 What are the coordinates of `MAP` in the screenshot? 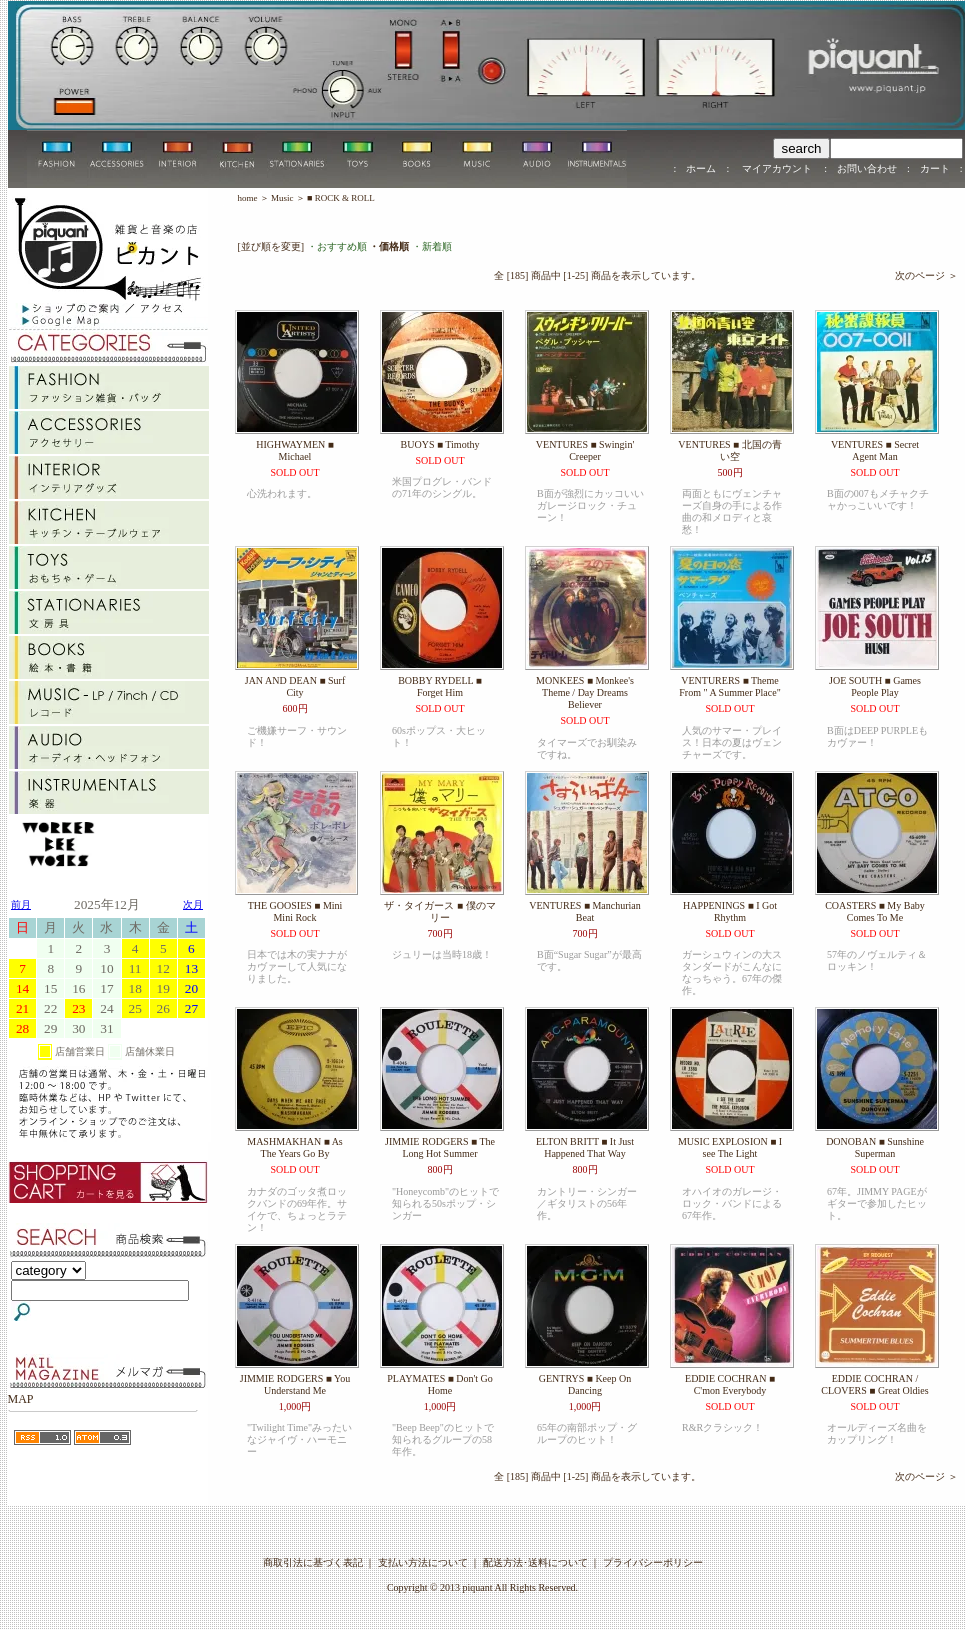 It's located at (21, 1399).